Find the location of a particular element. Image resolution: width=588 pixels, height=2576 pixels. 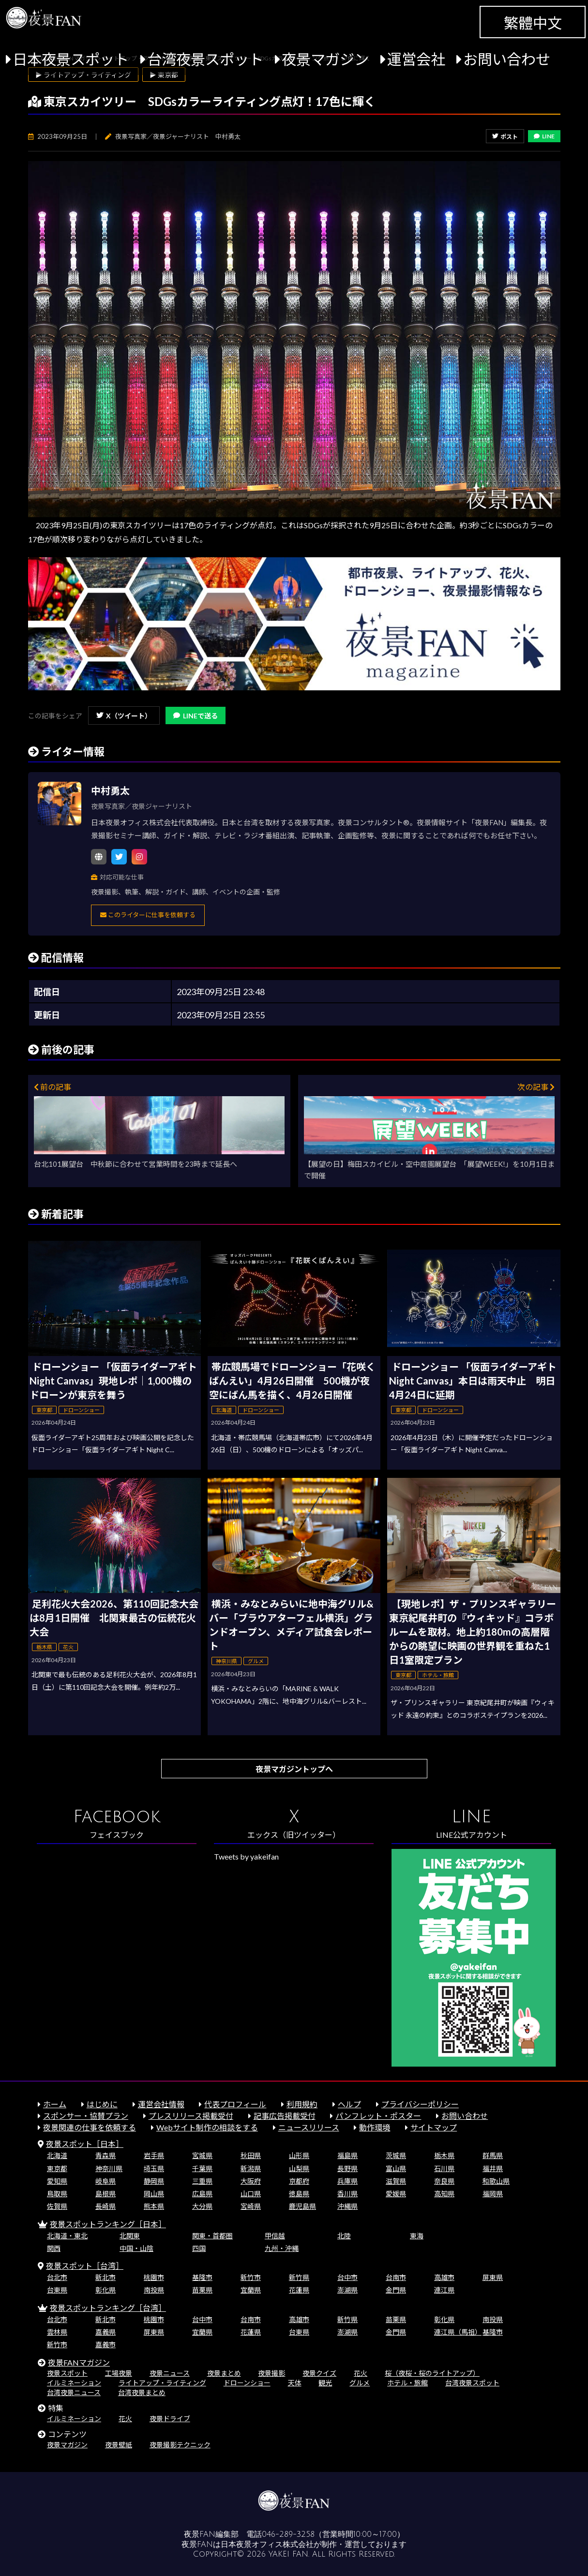

ドローンショー is located at coordinates (247, 2383).